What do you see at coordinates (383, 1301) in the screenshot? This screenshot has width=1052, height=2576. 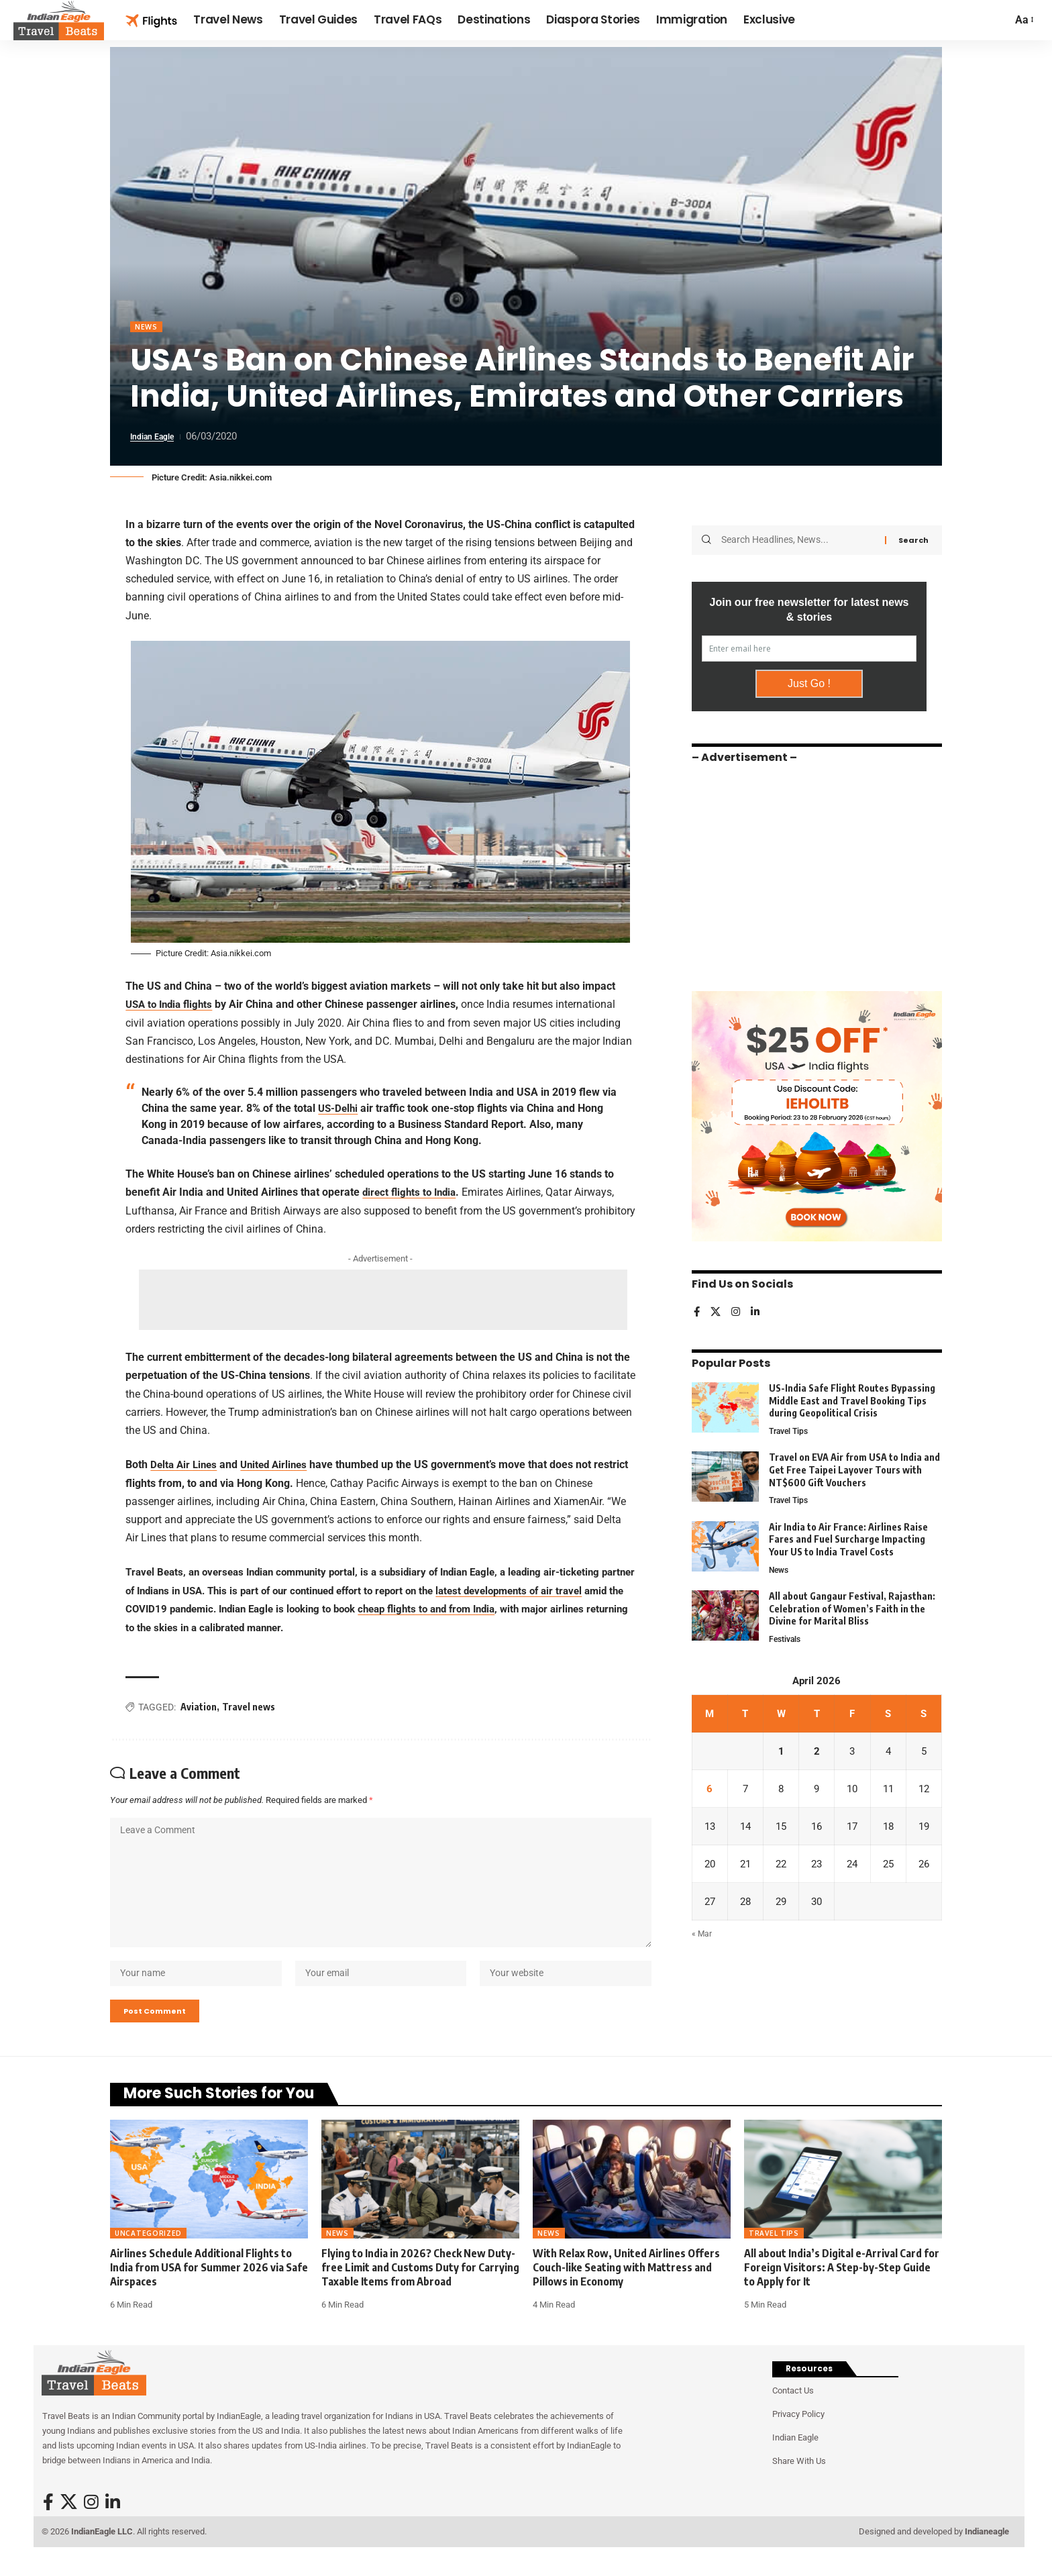 I see `[Advertisement]` at bounding box center [383, 1301].